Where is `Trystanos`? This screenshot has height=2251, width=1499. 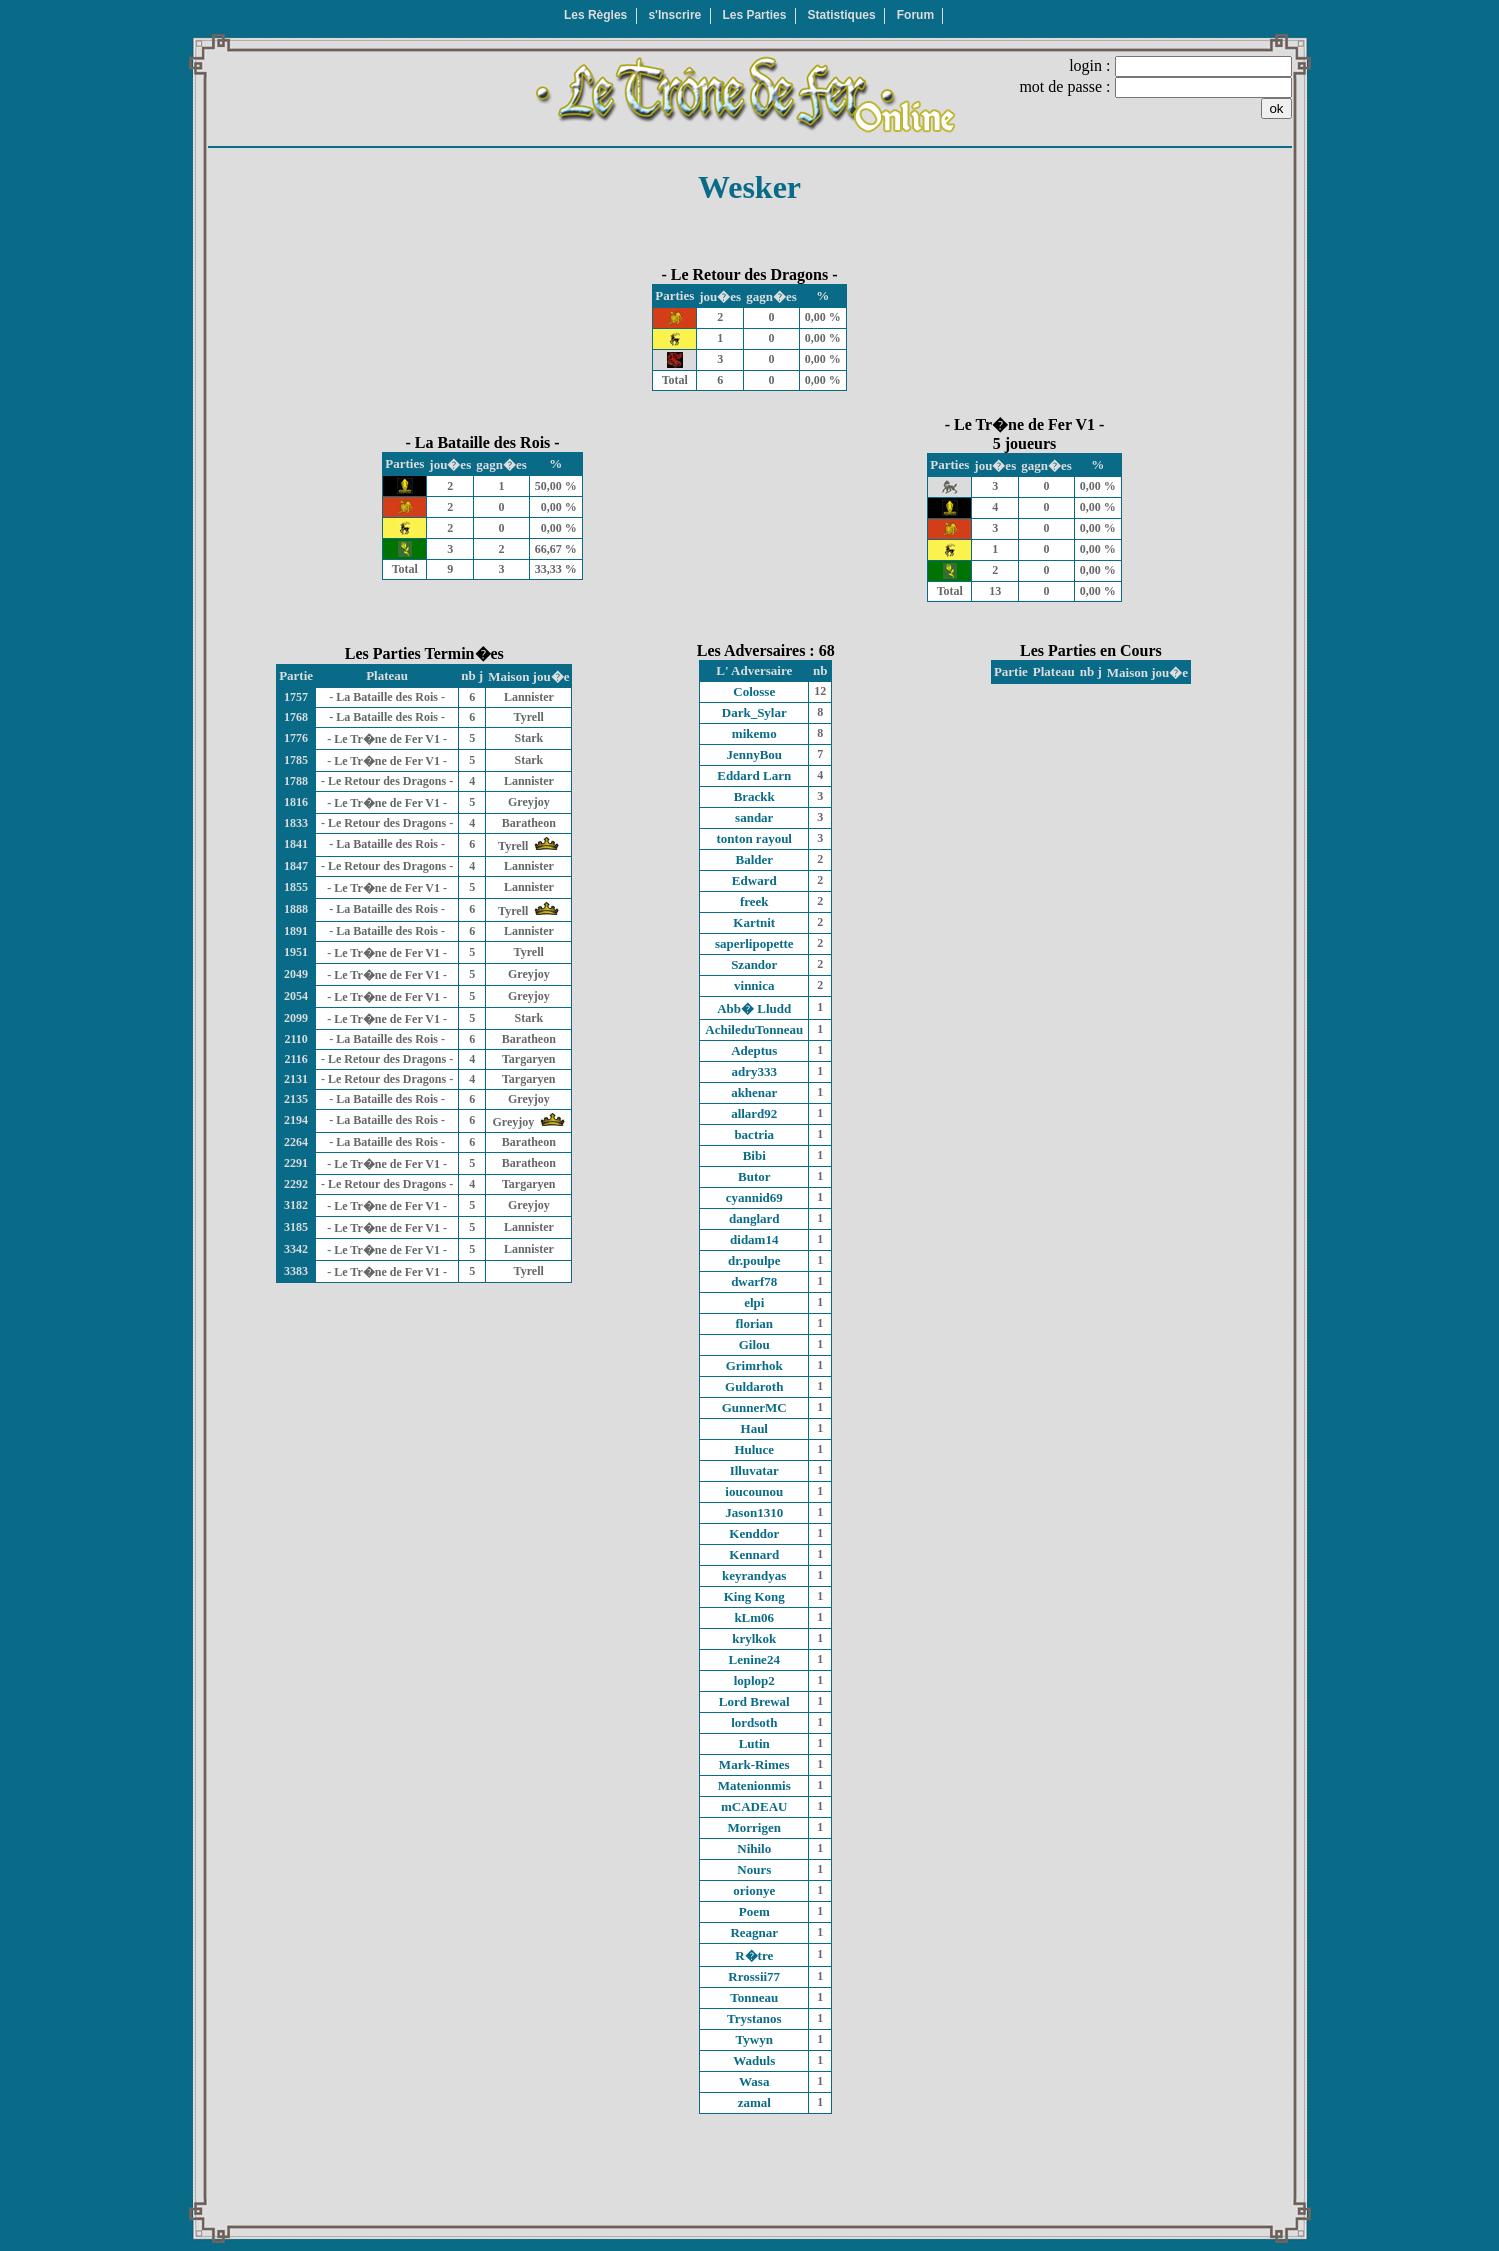 Trystanos is located at coordinates (754, 2018).